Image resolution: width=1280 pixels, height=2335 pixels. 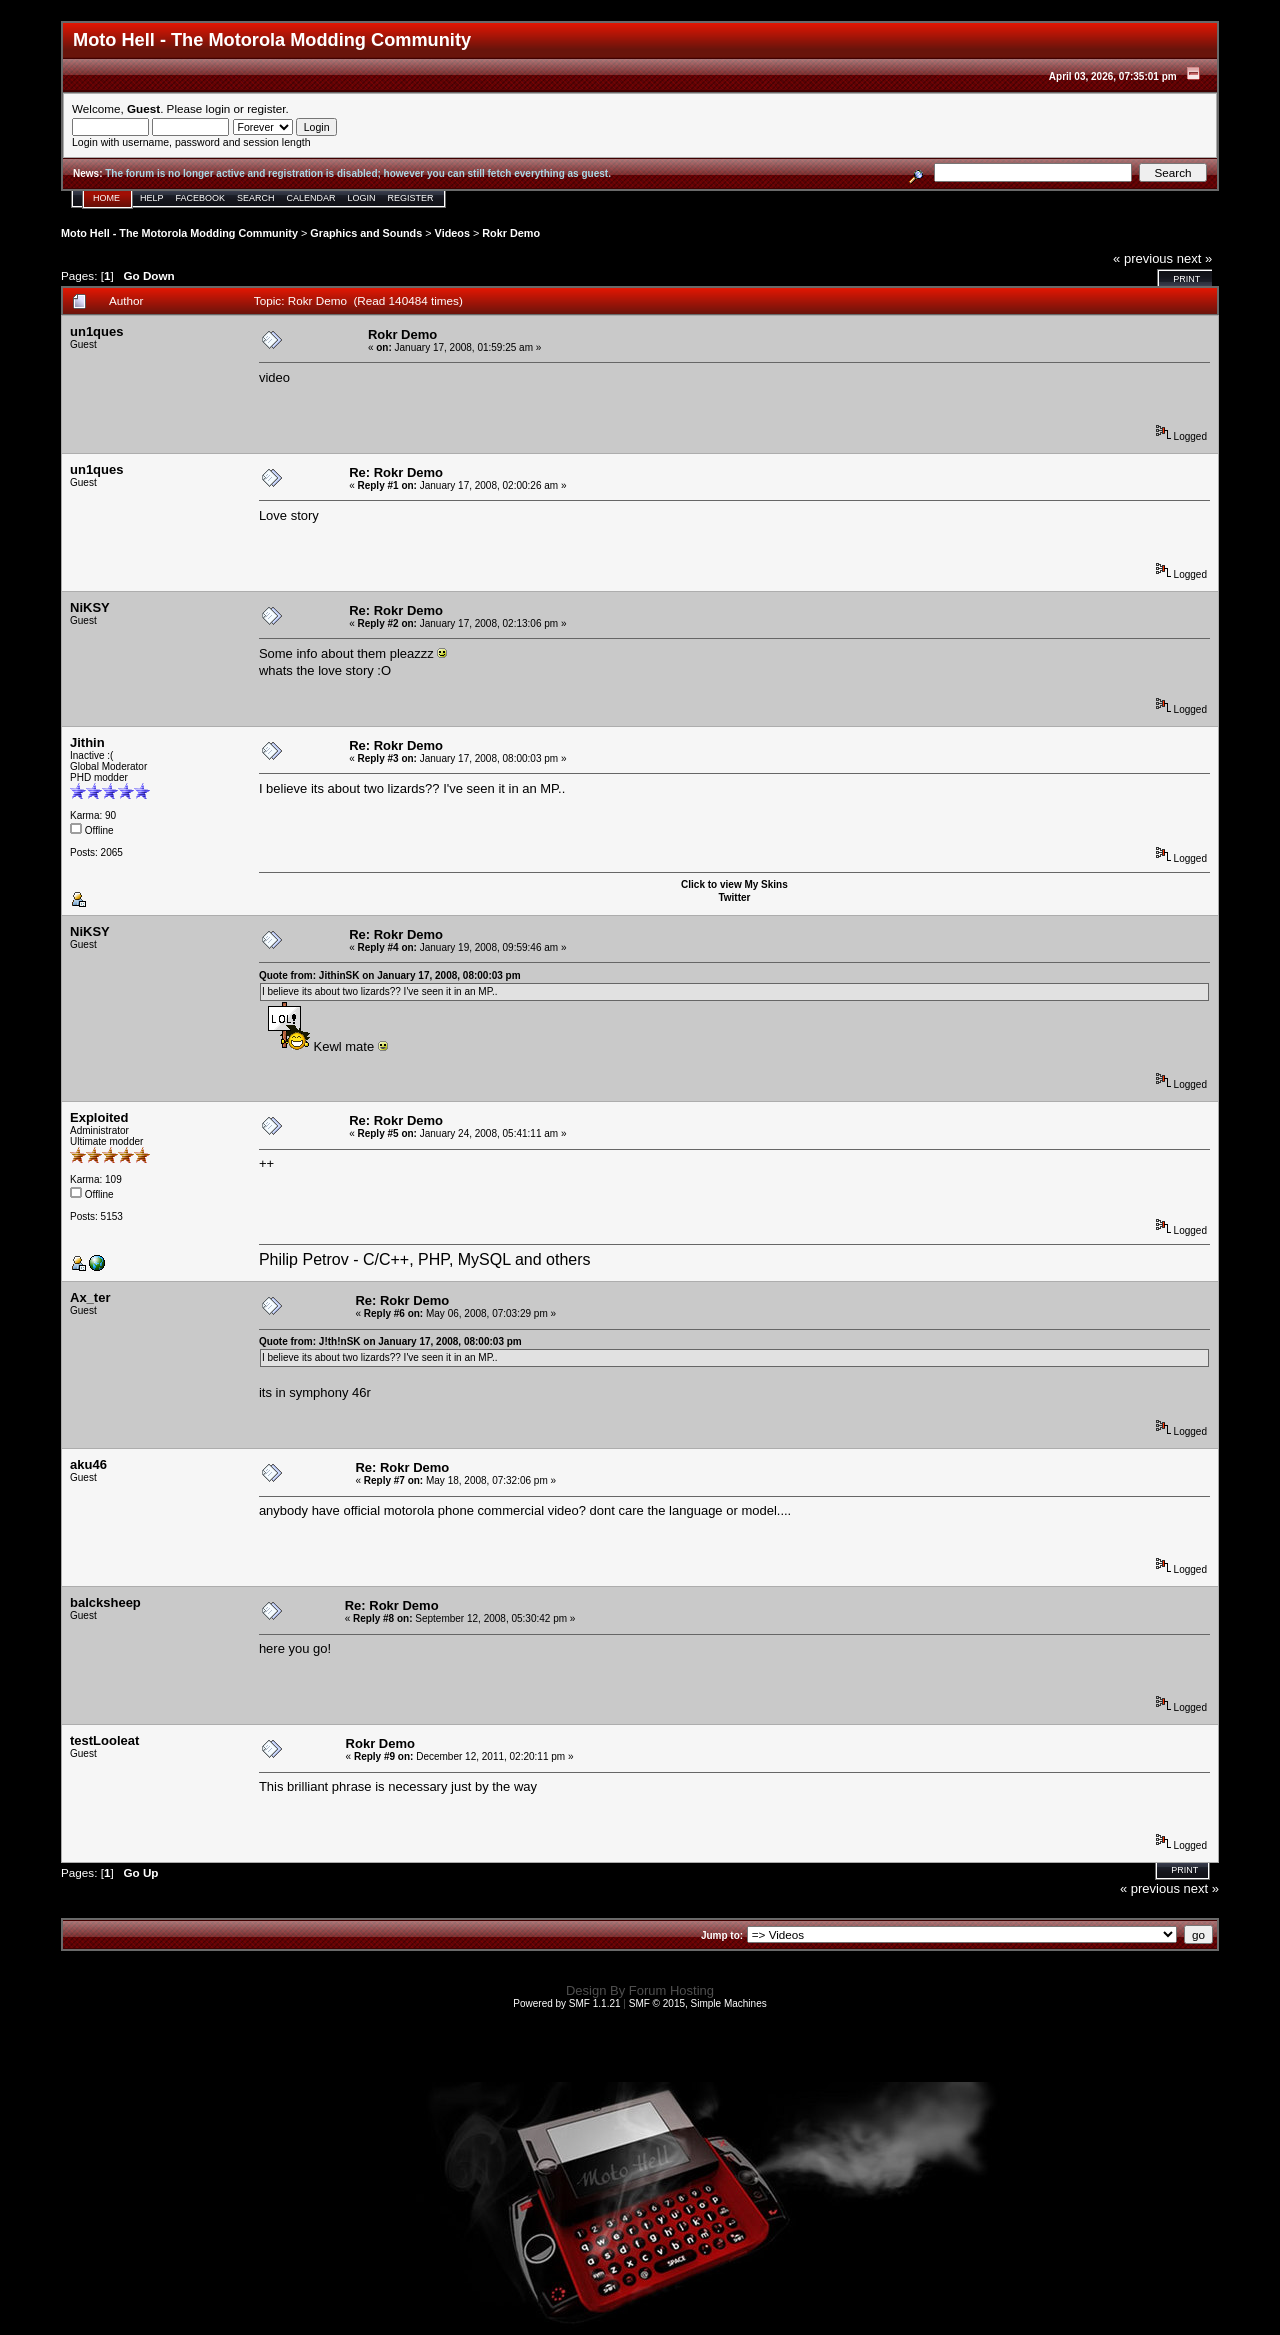 I want to click on Register, so click(x=411, y=198).